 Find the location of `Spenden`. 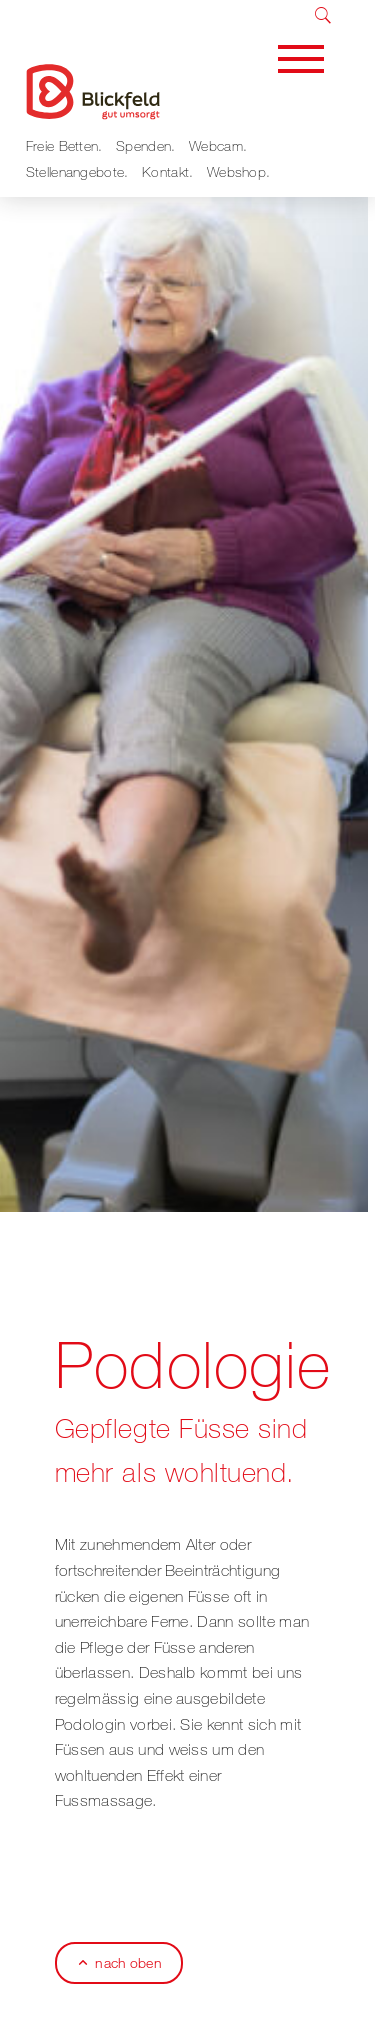

Spenden is located at coordinates (143, 145).